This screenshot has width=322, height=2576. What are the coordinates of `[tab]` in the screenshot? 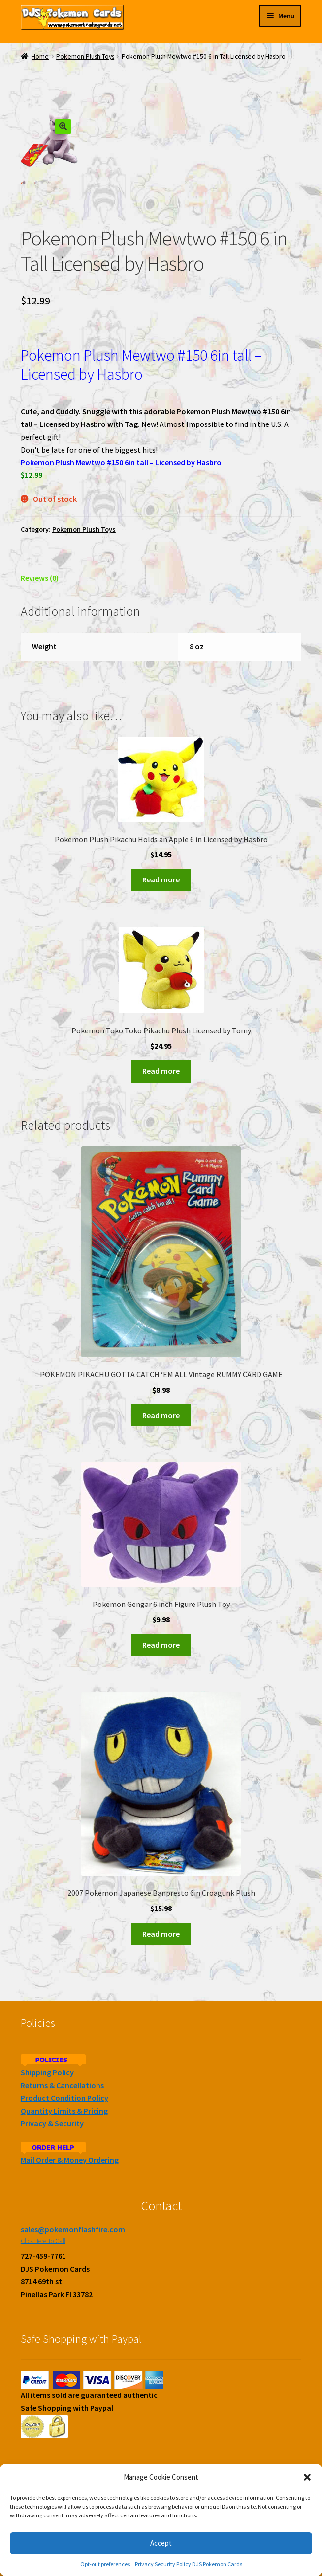 It's located at (161, 579).